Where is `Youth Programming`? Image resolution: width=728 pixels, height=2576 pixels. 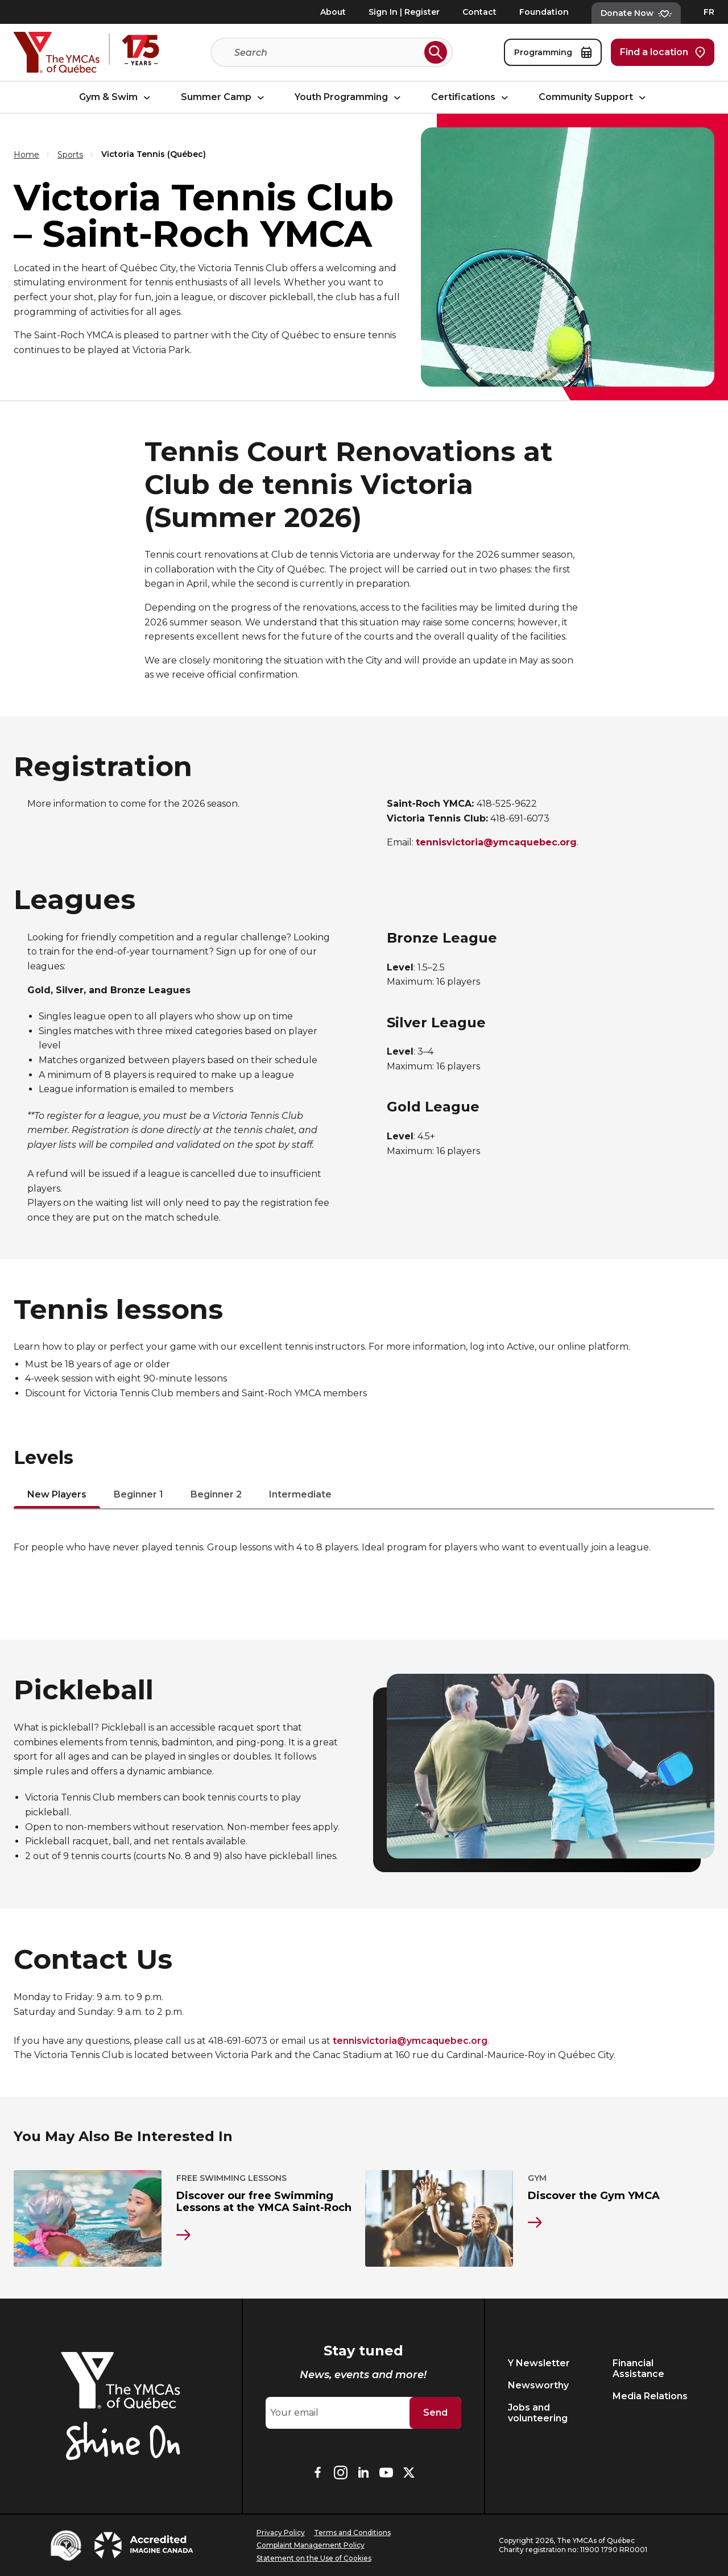 Youth Programming is located at coordinates (349, 97).